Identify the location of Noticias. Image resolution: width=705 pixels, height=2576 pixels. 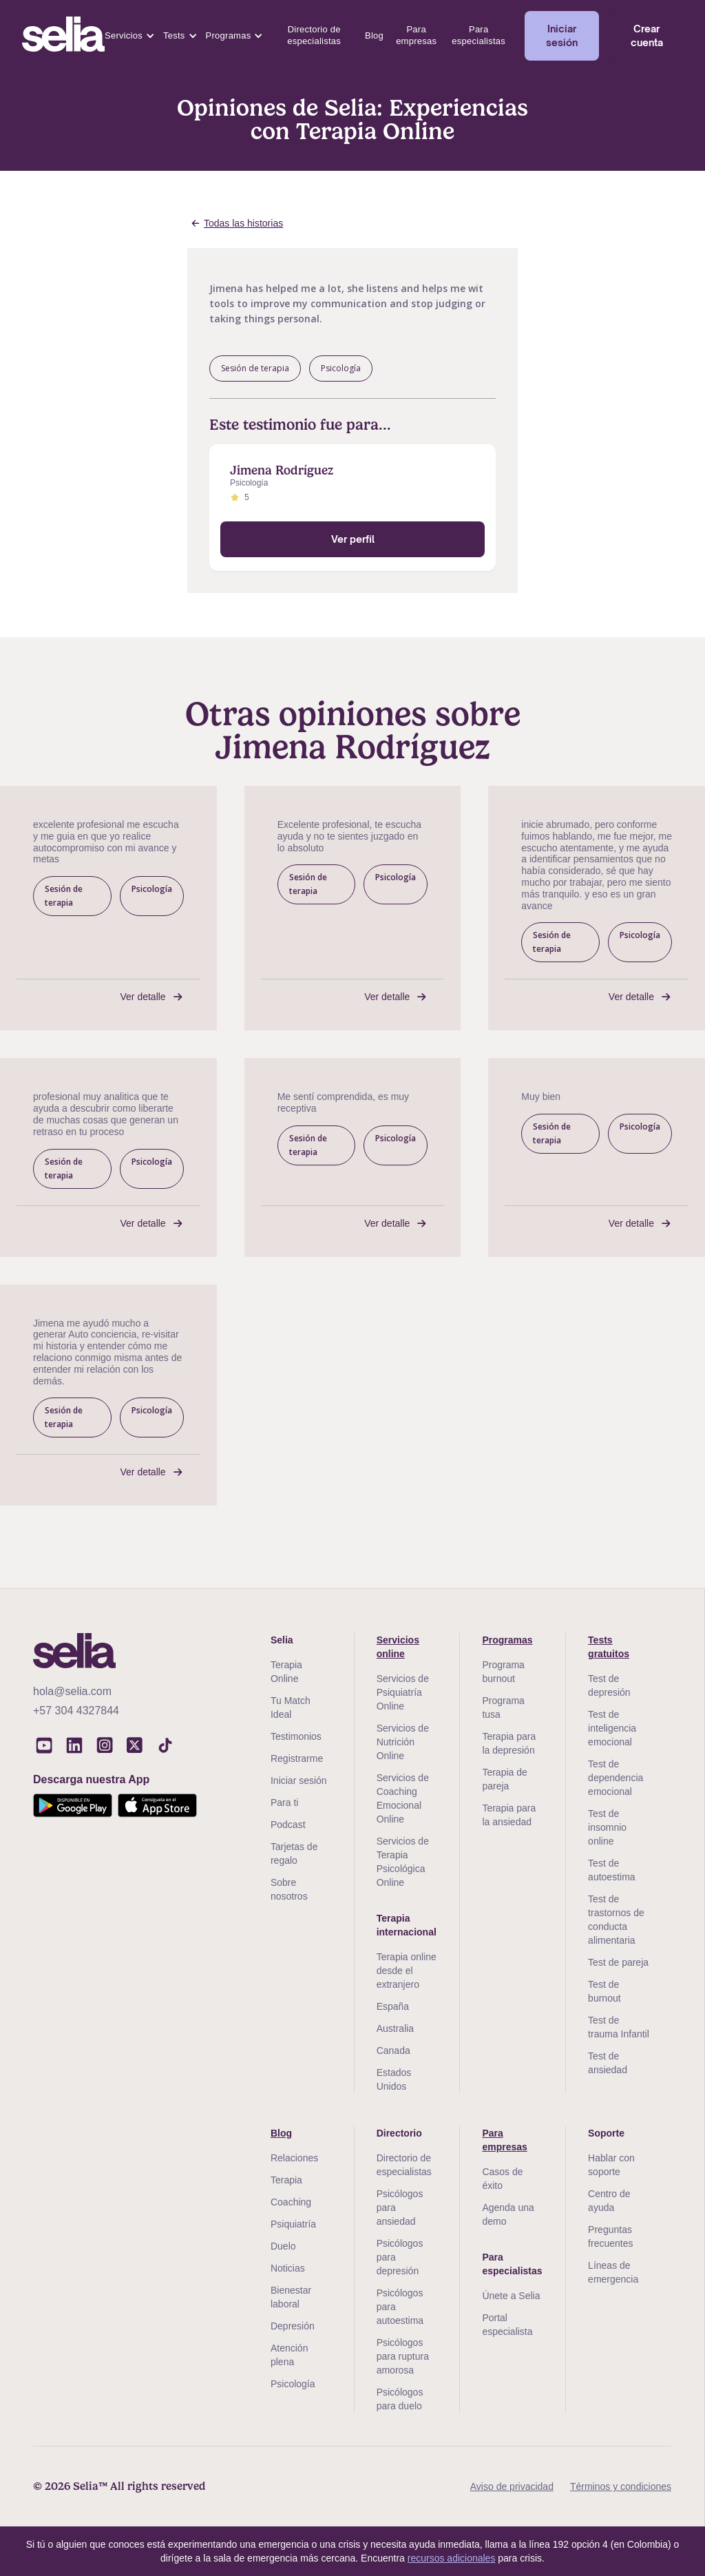
(288, 2268).